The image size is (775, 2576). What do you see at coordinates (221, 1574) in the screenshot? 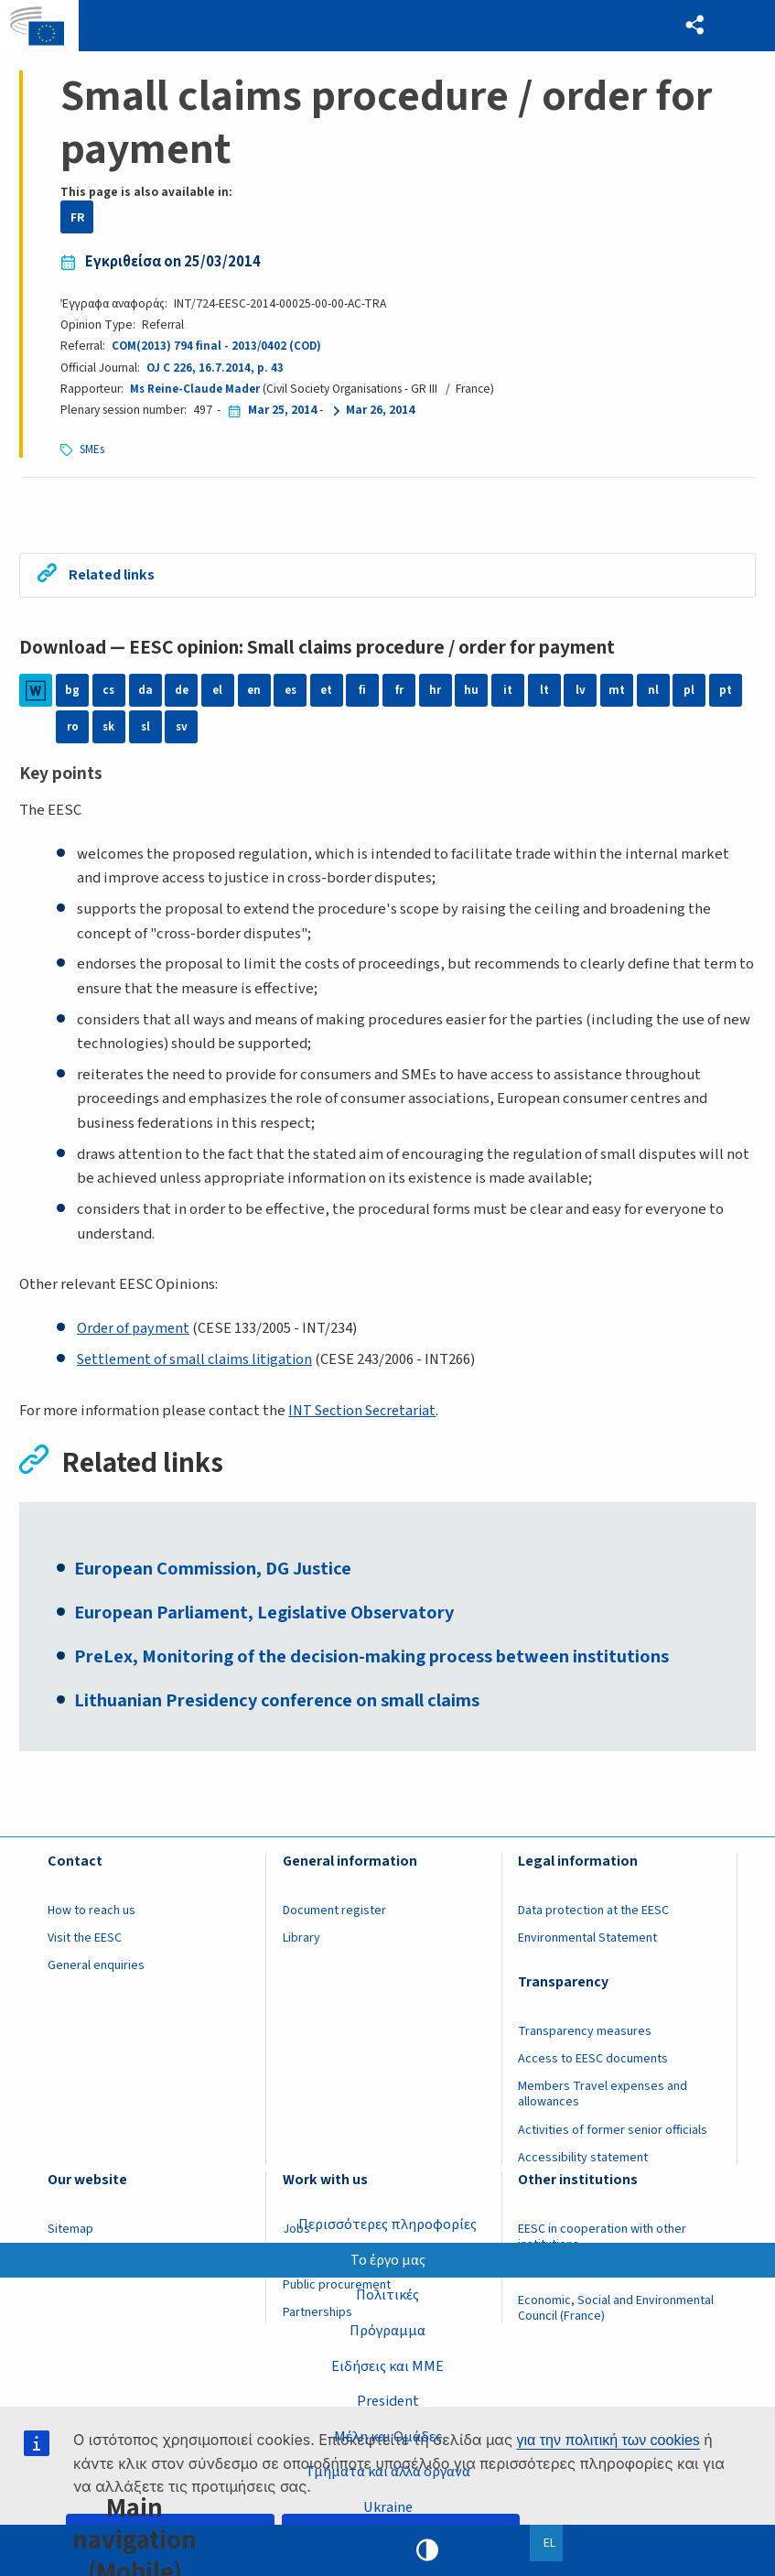
I see `European Commission, DG Justice` at bounding box center [221, 1574].